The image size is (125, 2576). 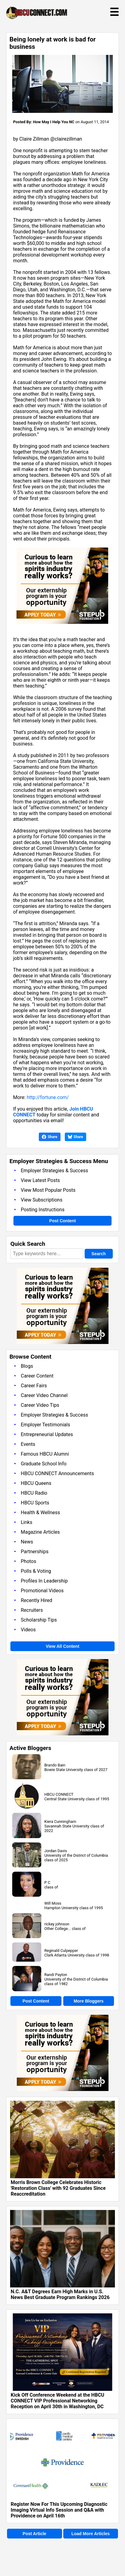 I want to click on Post Content, so click(x=62, y=1220).